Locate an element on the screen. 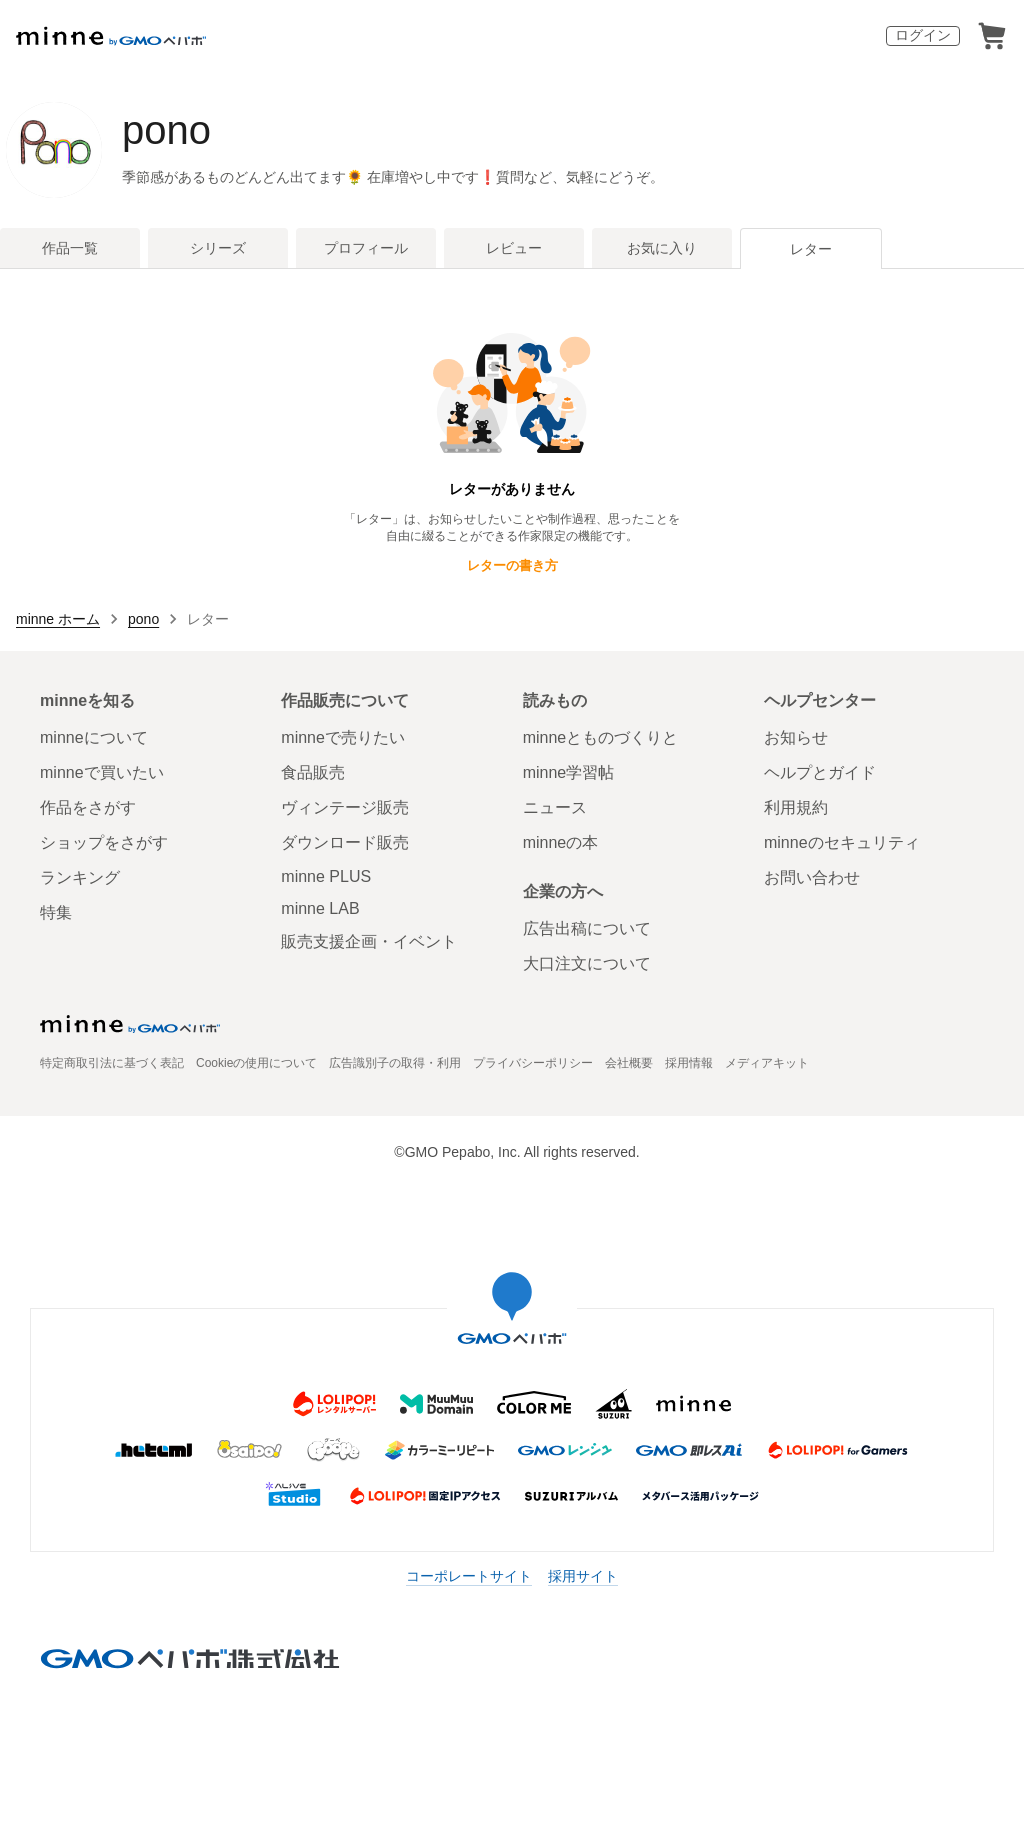  作品一覧 is located at coordinates (70, 248).